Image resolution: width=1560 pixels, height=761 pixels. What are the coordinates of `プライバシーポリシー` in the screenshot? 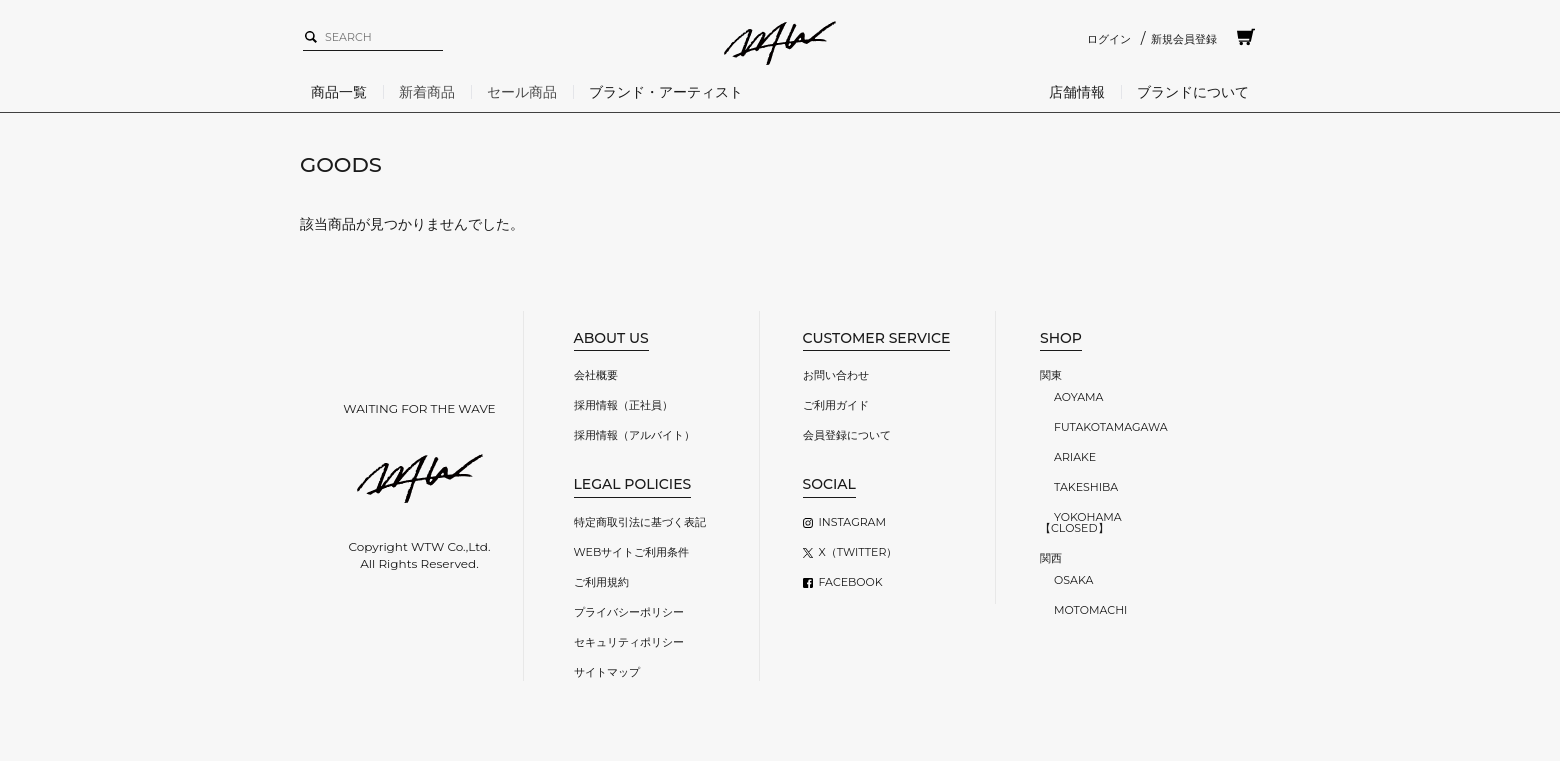 It's located at (629, 612).